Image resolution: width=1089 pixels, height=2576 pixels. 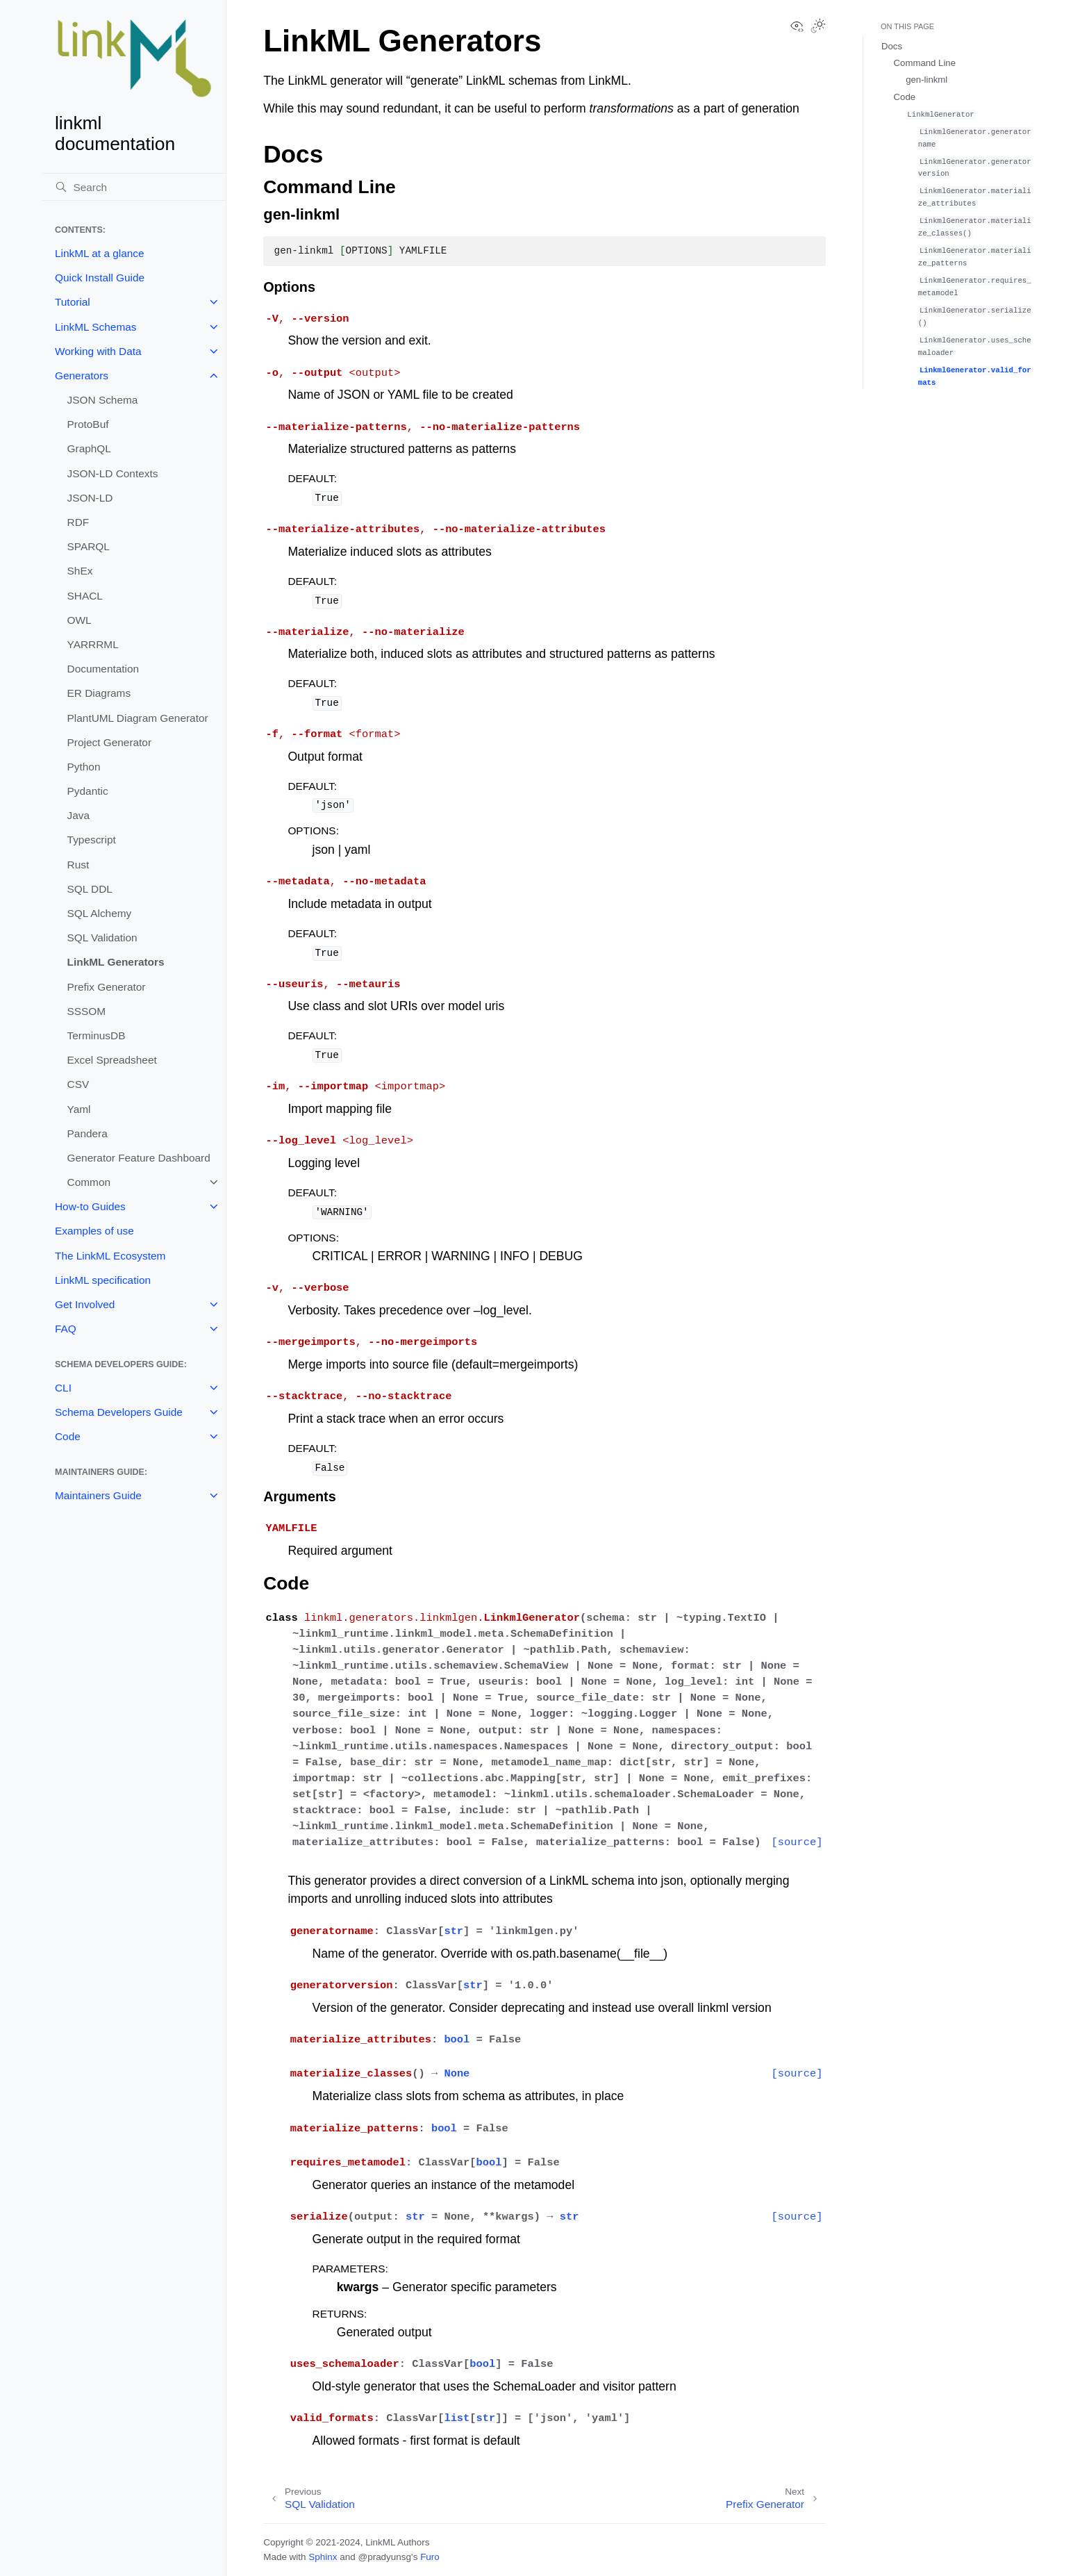 What do you see at coordinates (85, 1304) in the screenshot?
I see `Get Involved` at bounding box center [85, 1304].